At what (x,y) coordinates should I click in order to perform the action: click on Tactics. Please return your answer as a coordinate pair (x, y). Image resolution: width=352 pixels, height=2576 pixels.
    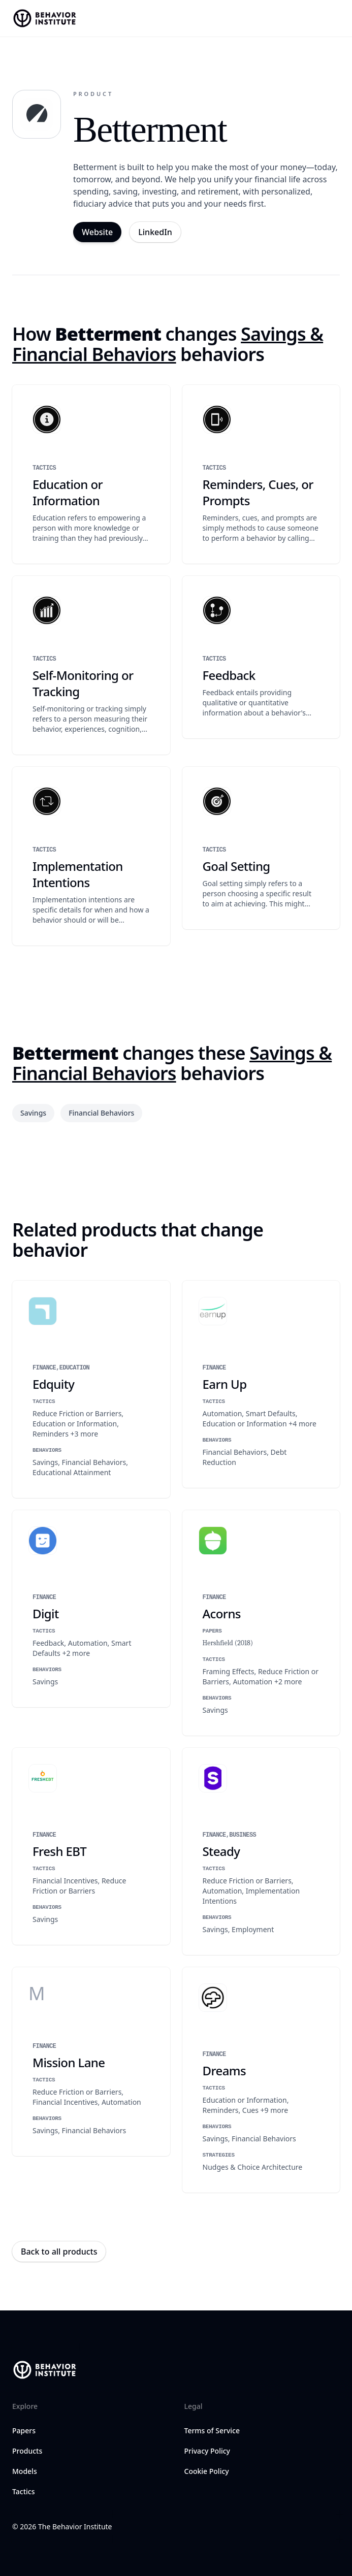
    Looking at the image, I should click on (23, 2491).